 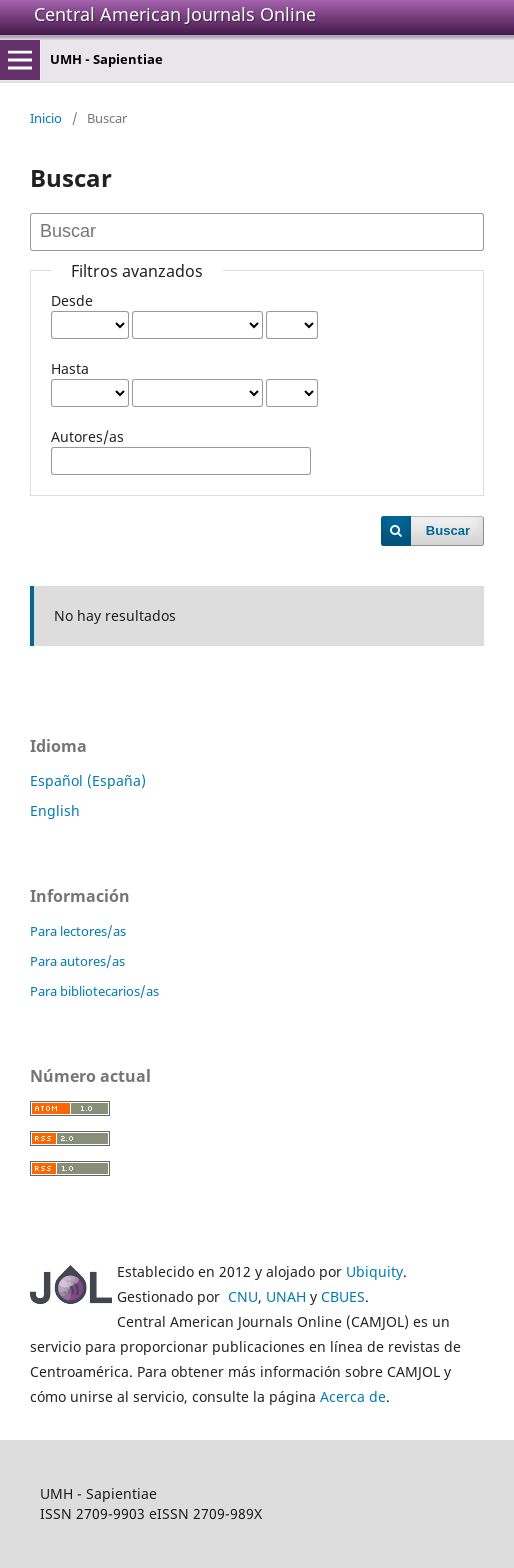 I want to click on CNU, so click(x=243, y=1296).